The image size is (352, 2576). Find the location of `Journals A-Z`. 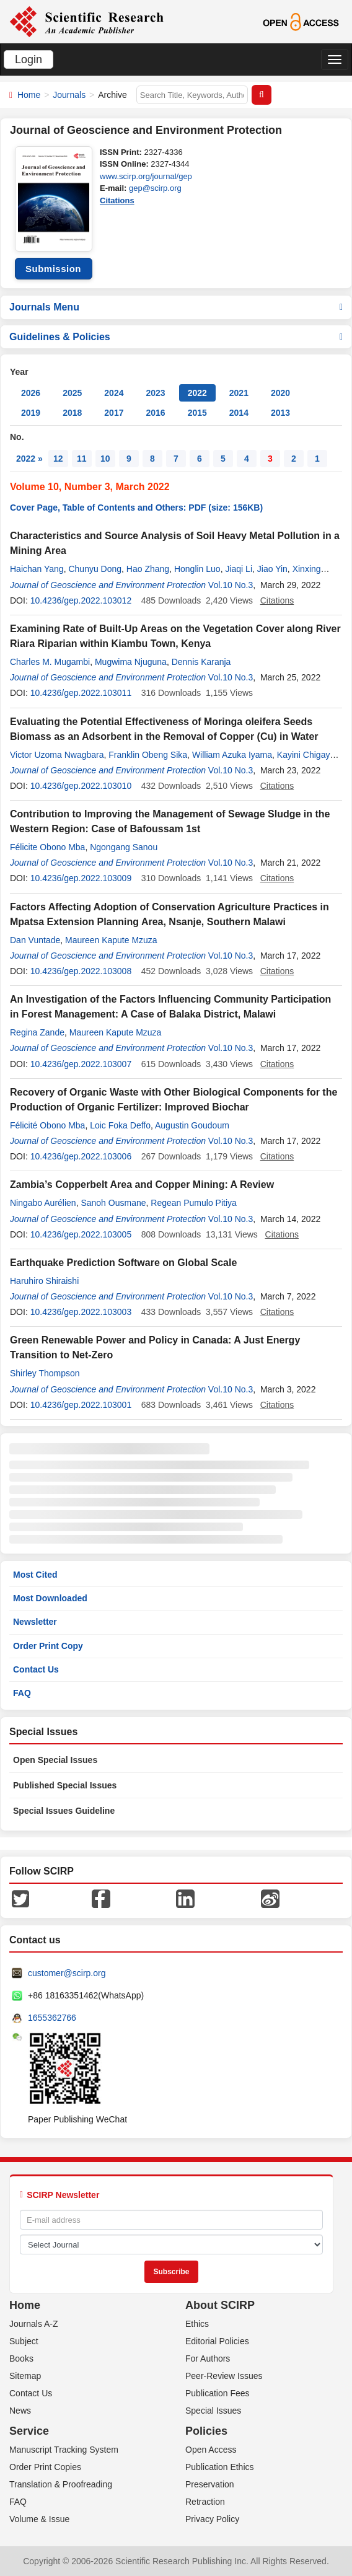

Journals A-Z is located at coordinates (33, 2324).